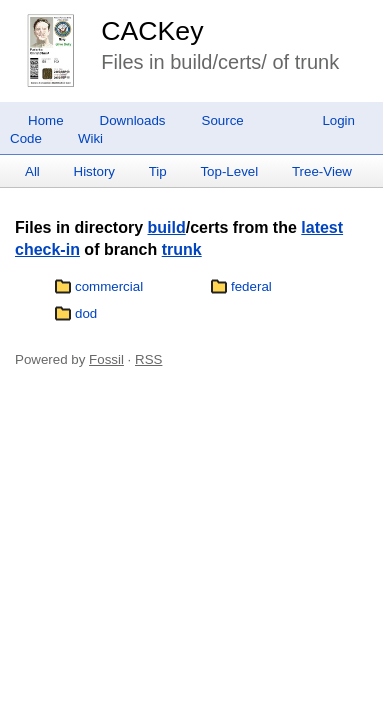 This screenshot has width=383, height=720. I want to click on All, so click(32, 171).